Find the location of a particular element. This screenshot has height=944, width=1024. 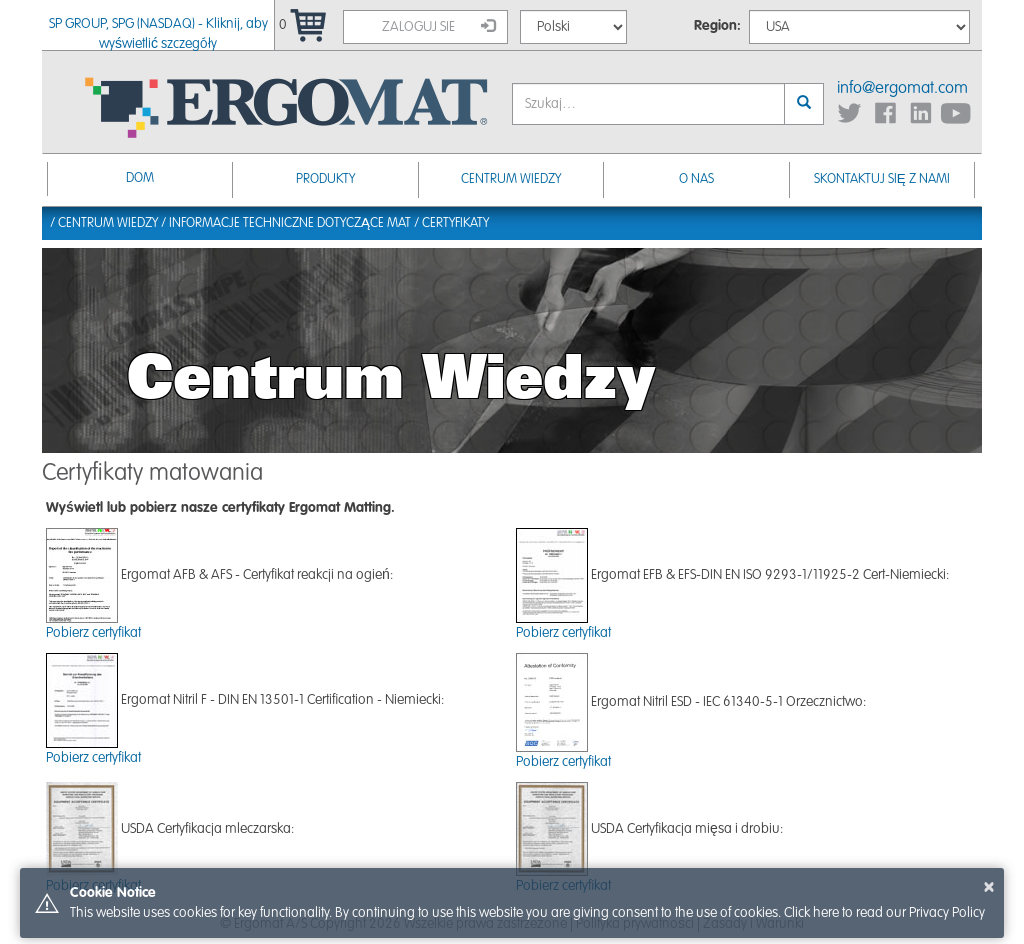

O nas is located at coordinates (696, 179).